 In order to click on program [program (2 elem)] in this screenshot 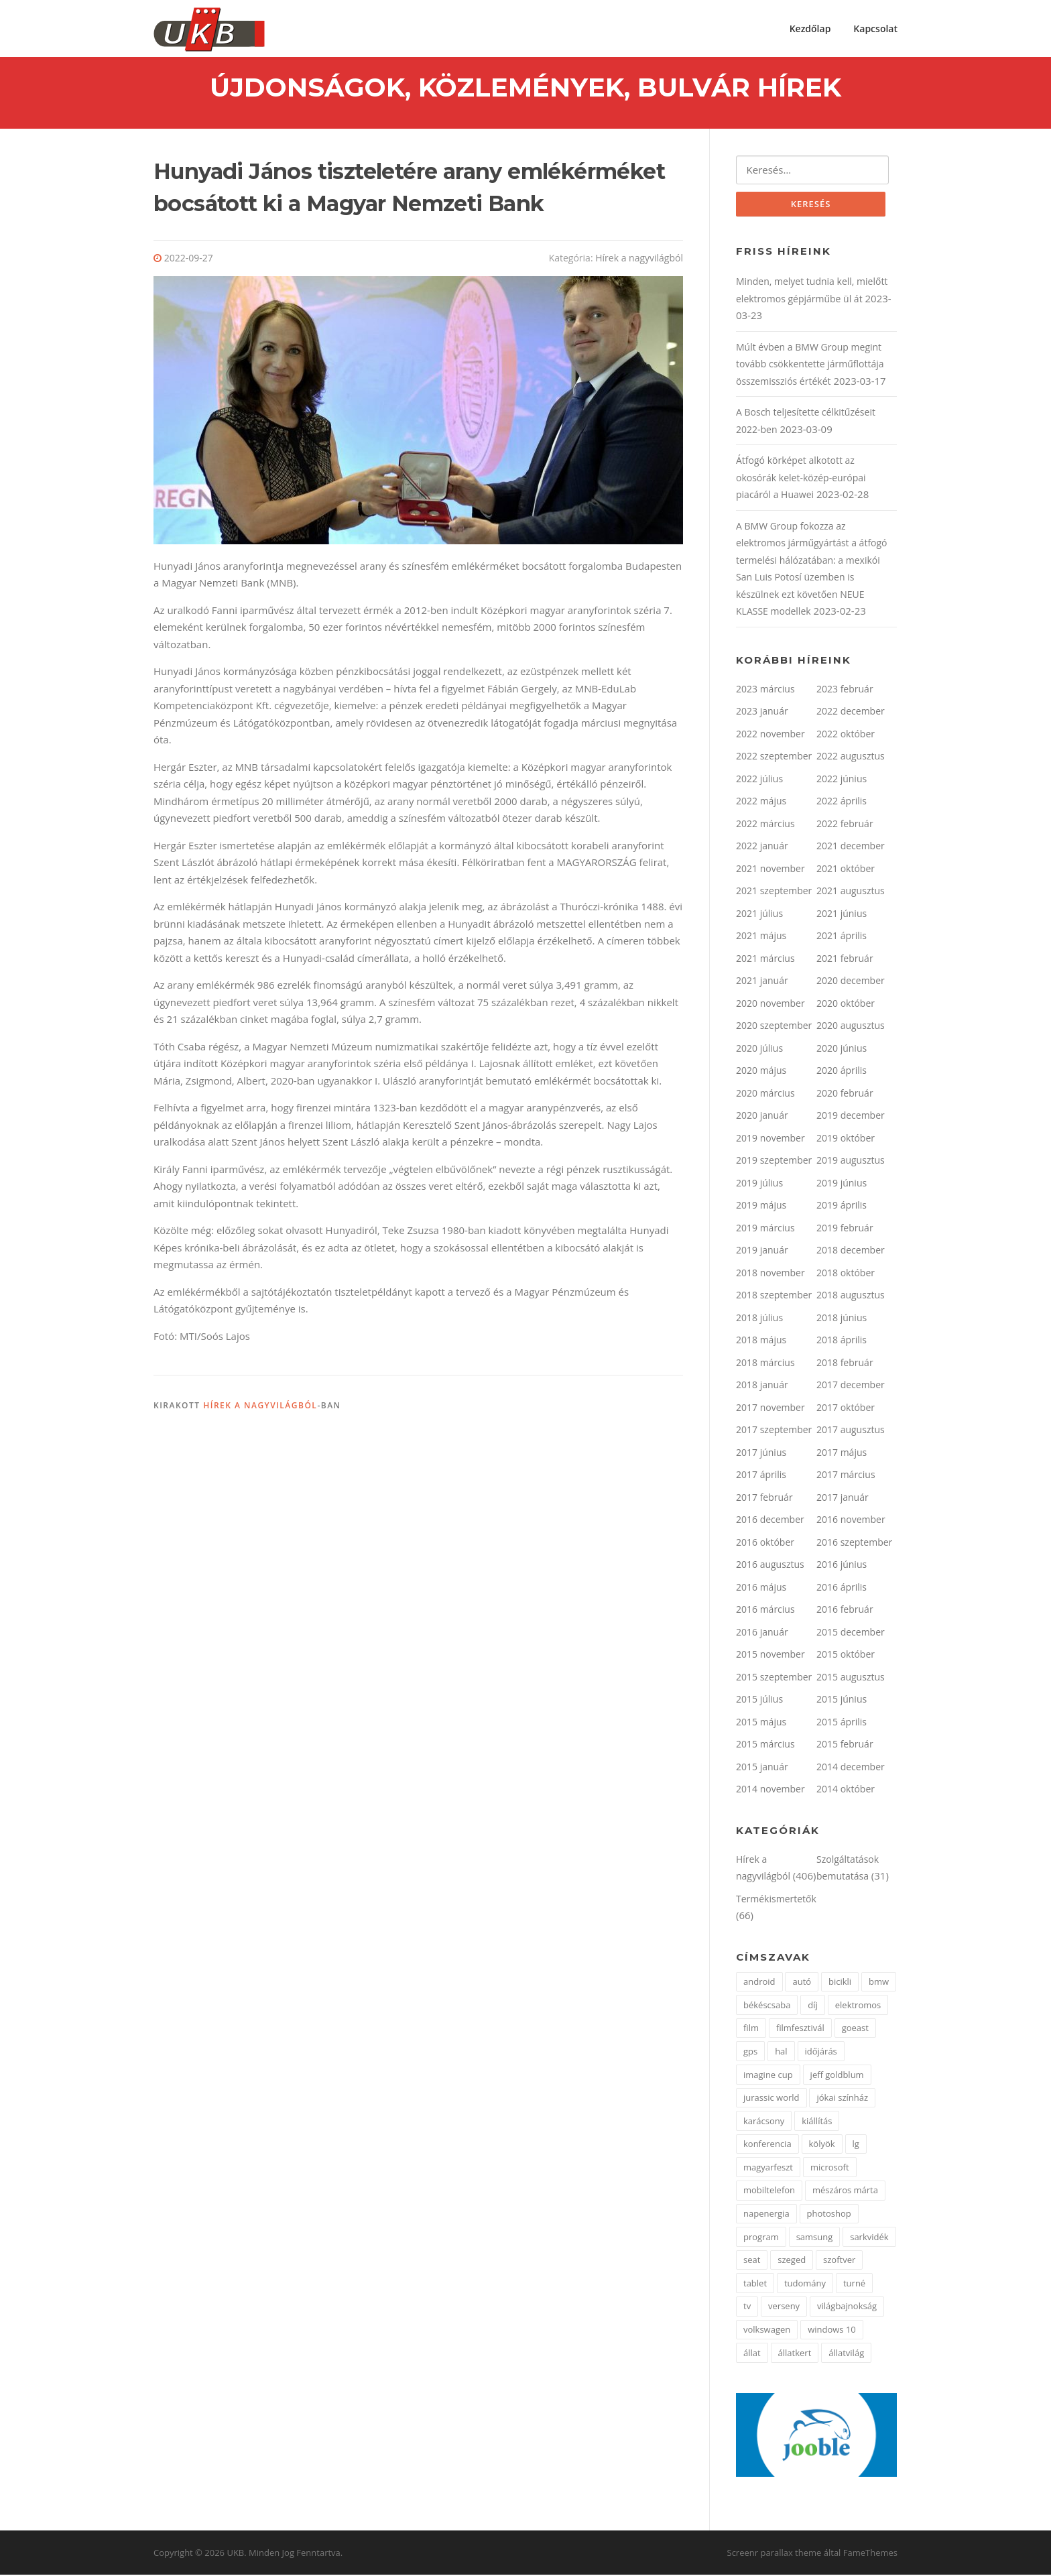, I will do `click(761, 2238)`.